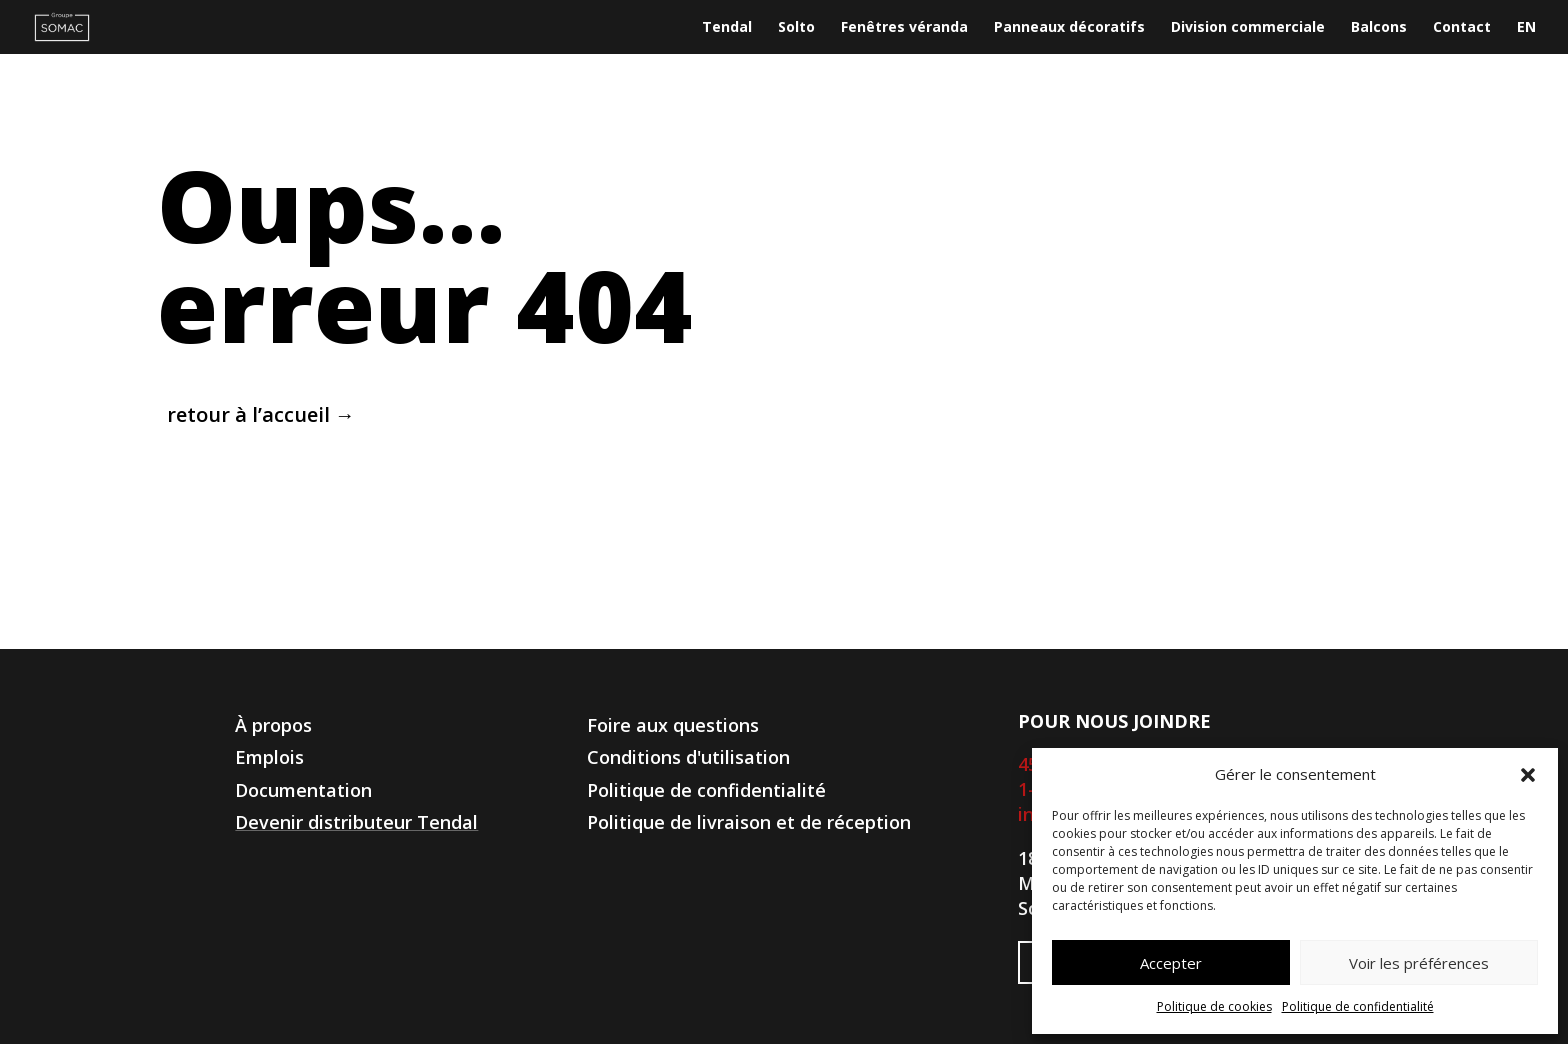 The height and width of the screenshot is (1044, 1568). I want to click on Fenêtres véranda, so click(904, 28).